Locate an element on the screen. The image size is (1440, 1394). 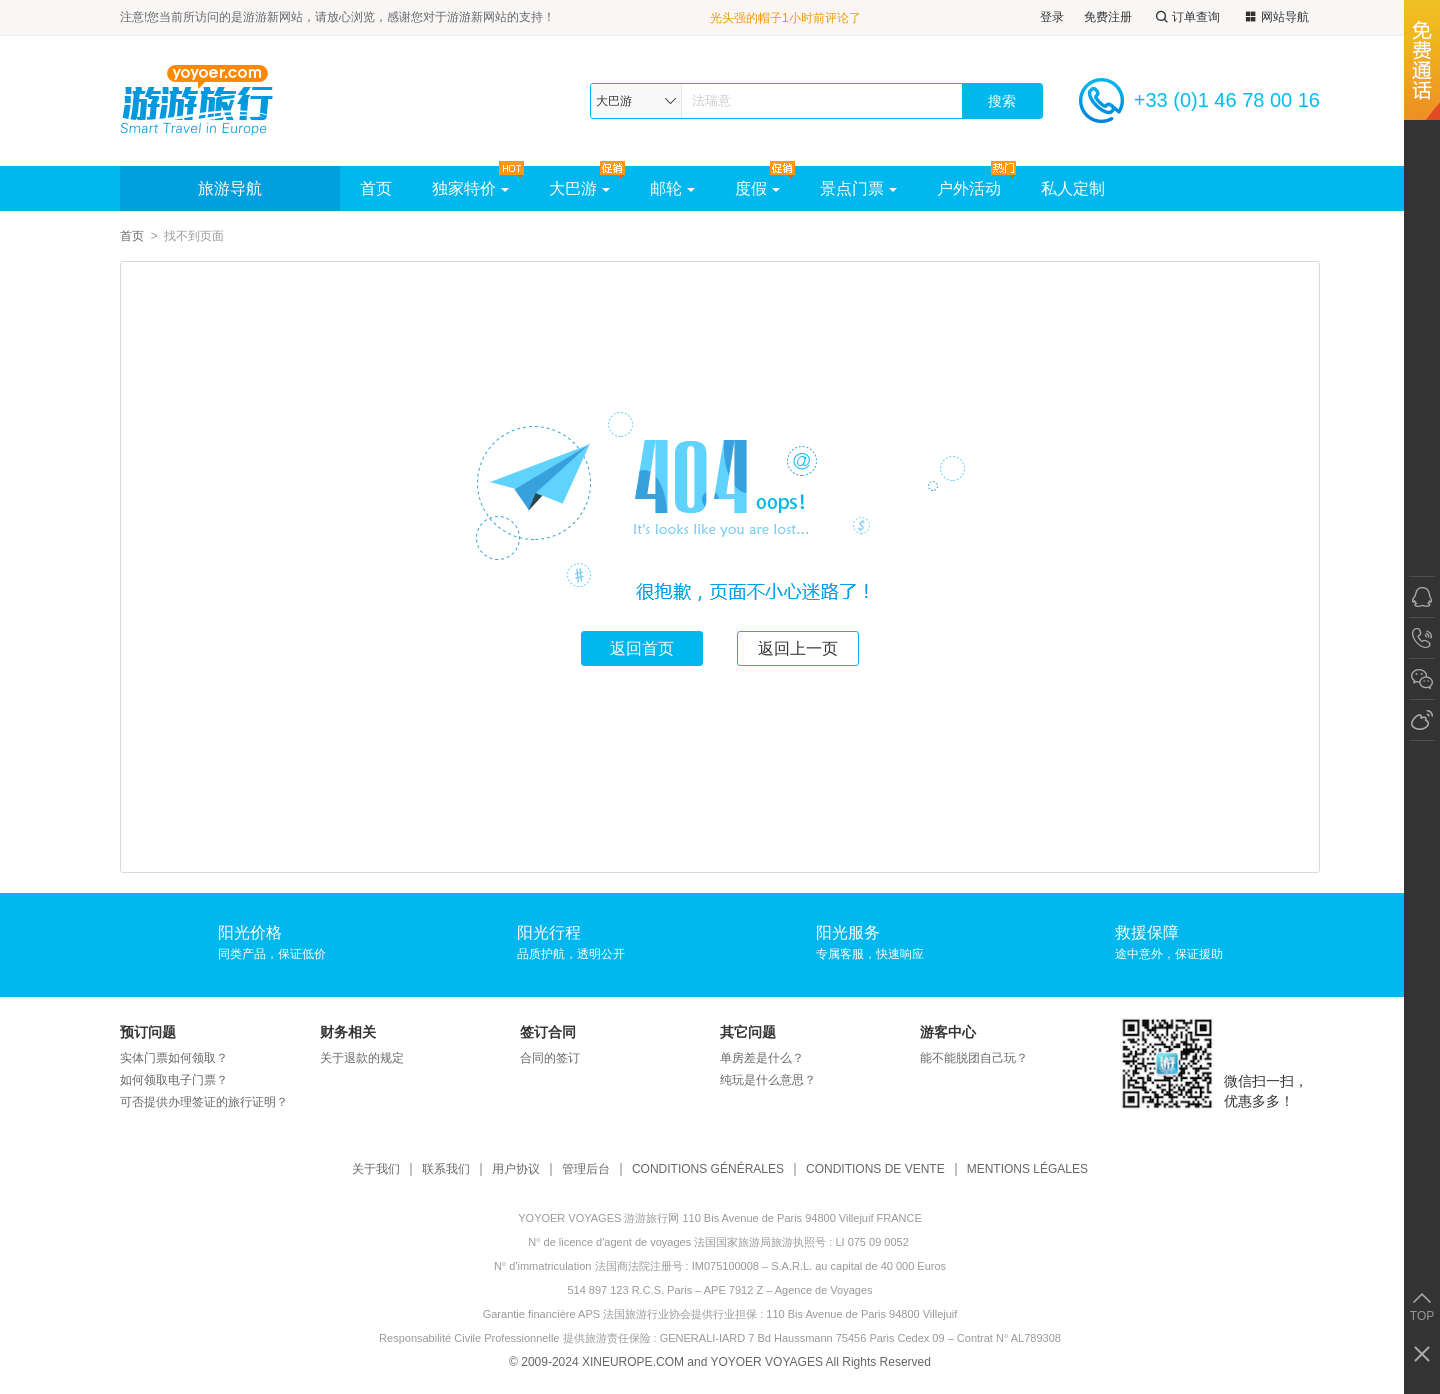
合同的签订 is located at coordinates (550, 1058).